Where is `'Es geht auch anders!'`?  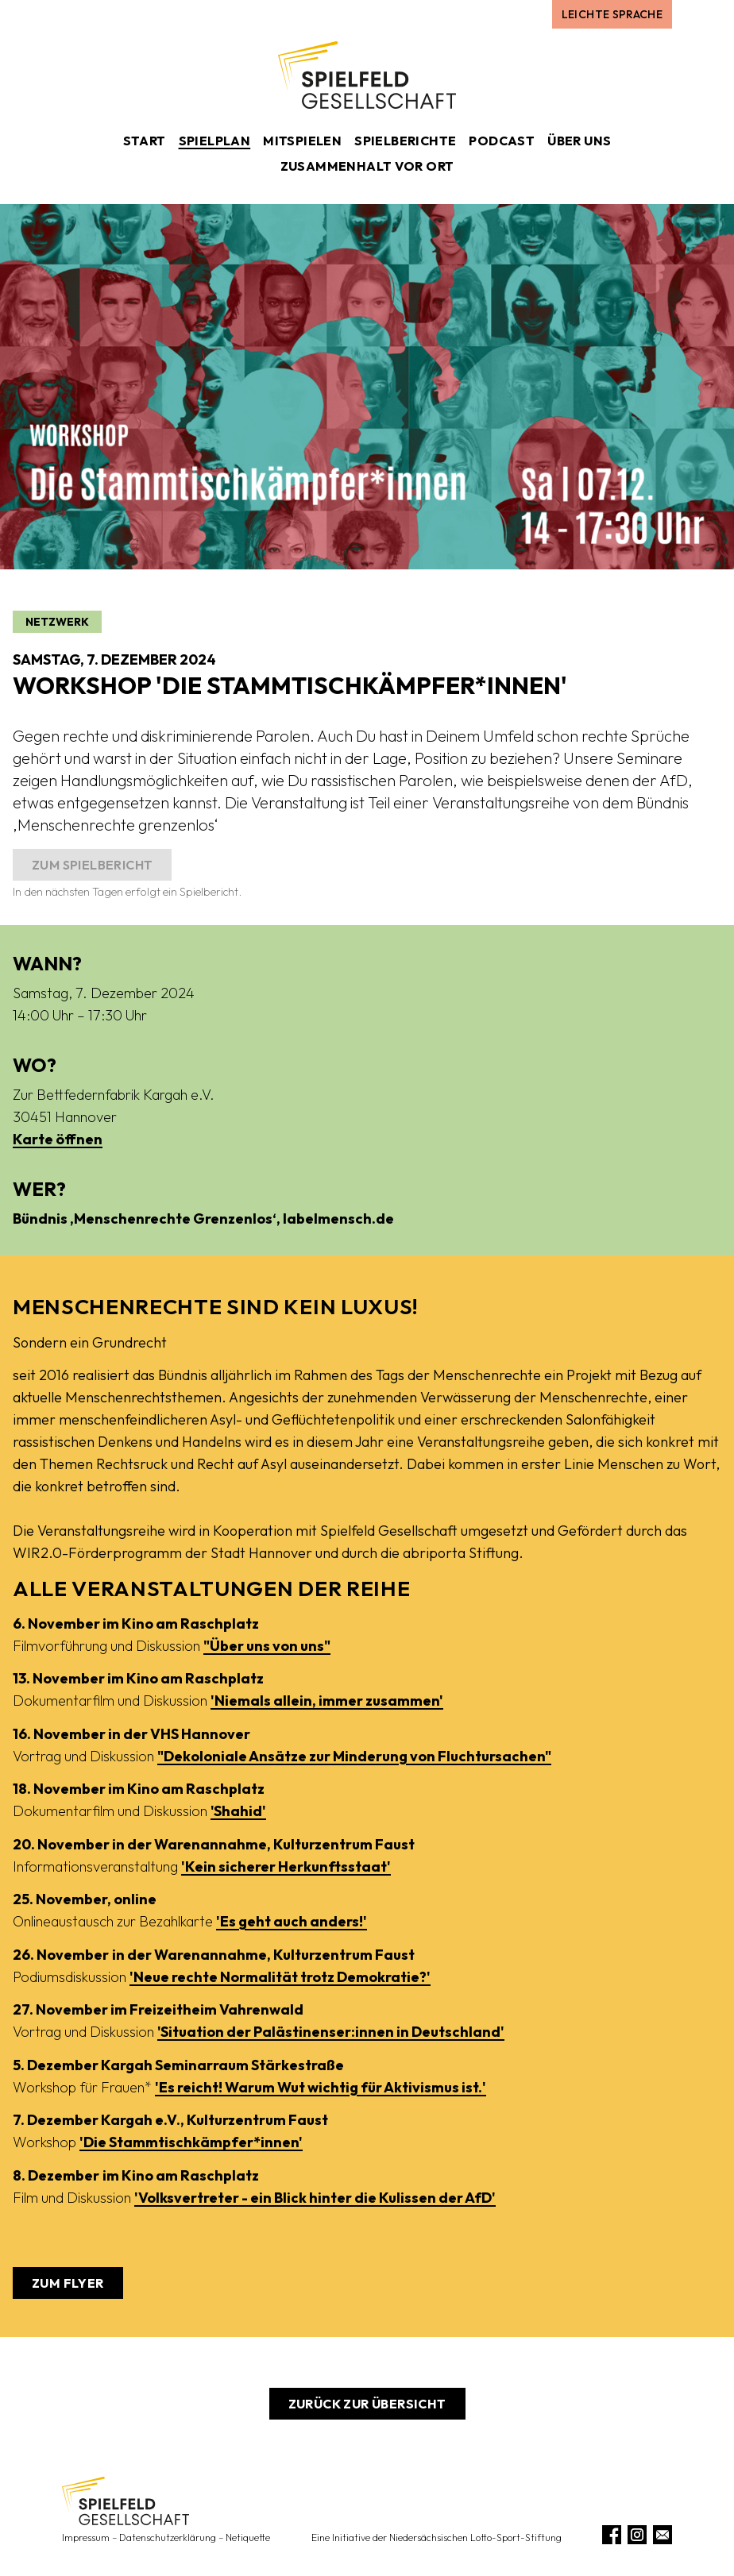
'Es geht auch anders!' is located at coordinates (291, 1921).